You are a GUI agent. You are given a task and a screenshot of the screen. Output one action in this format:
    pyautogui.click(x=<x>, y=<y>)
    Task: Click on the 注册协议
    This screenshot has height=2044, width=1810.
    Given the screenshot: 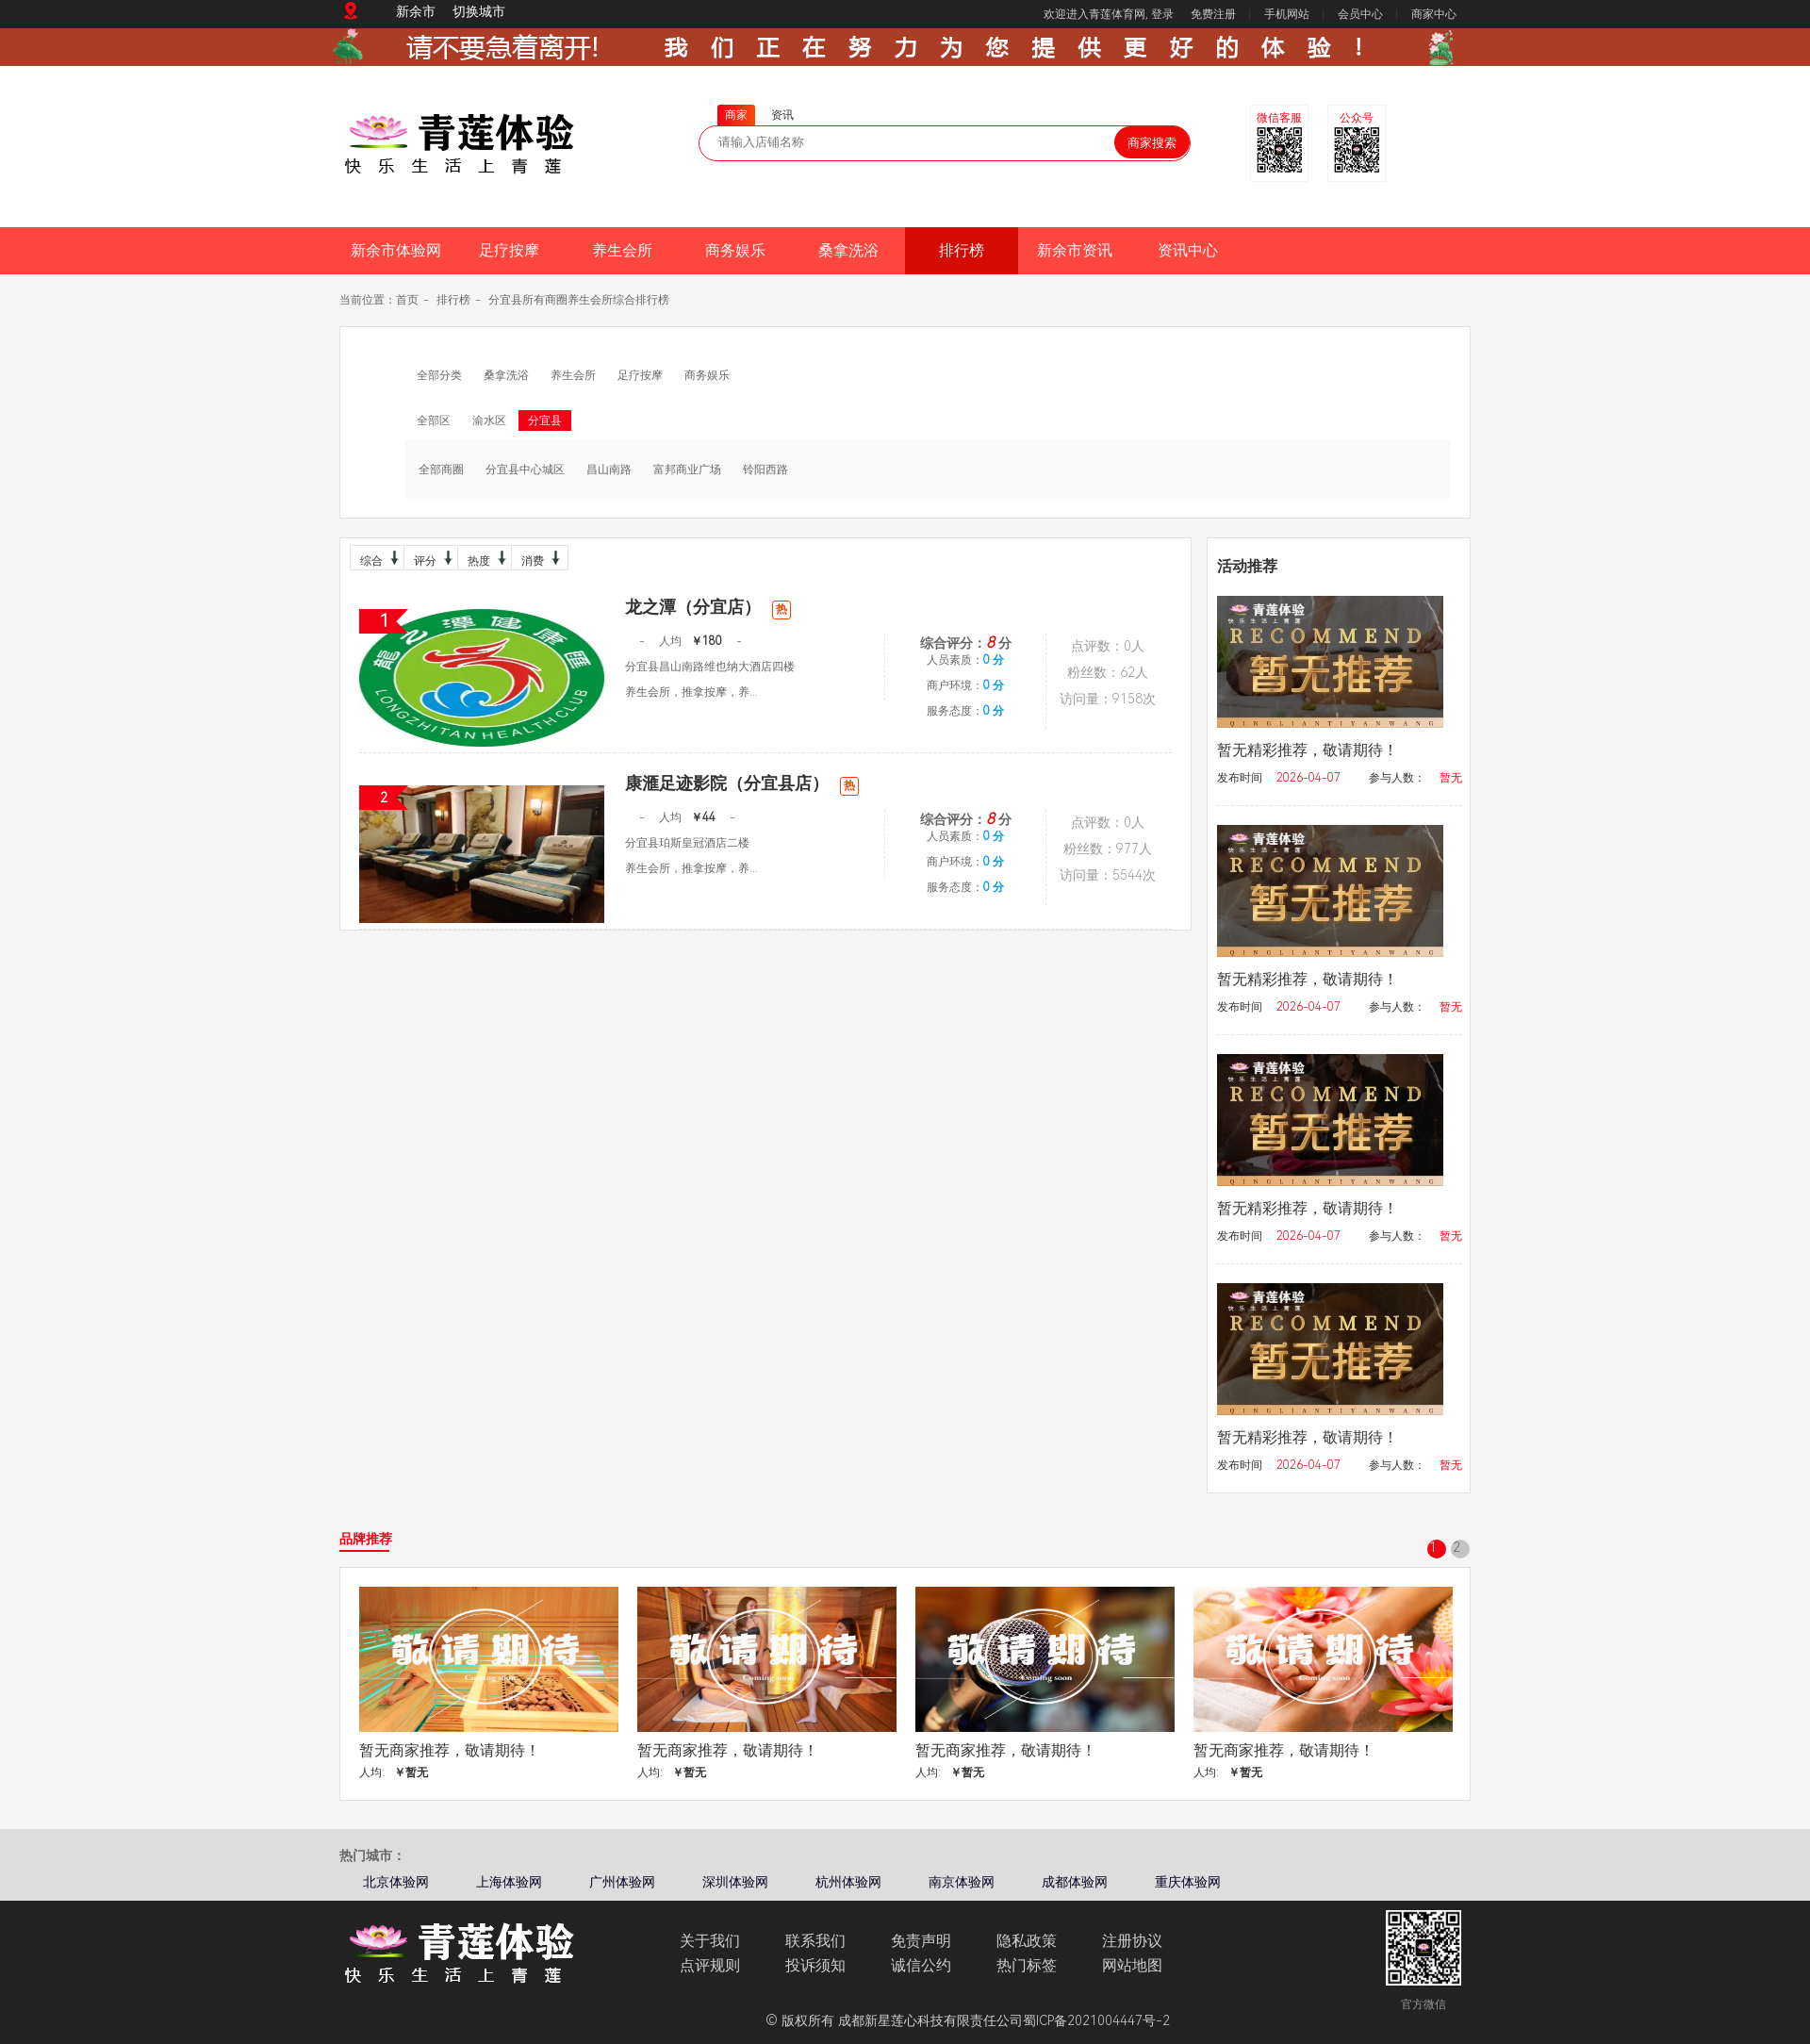 What is the action you would take?
    pyautogui.click(x=1132, y=1941)
    